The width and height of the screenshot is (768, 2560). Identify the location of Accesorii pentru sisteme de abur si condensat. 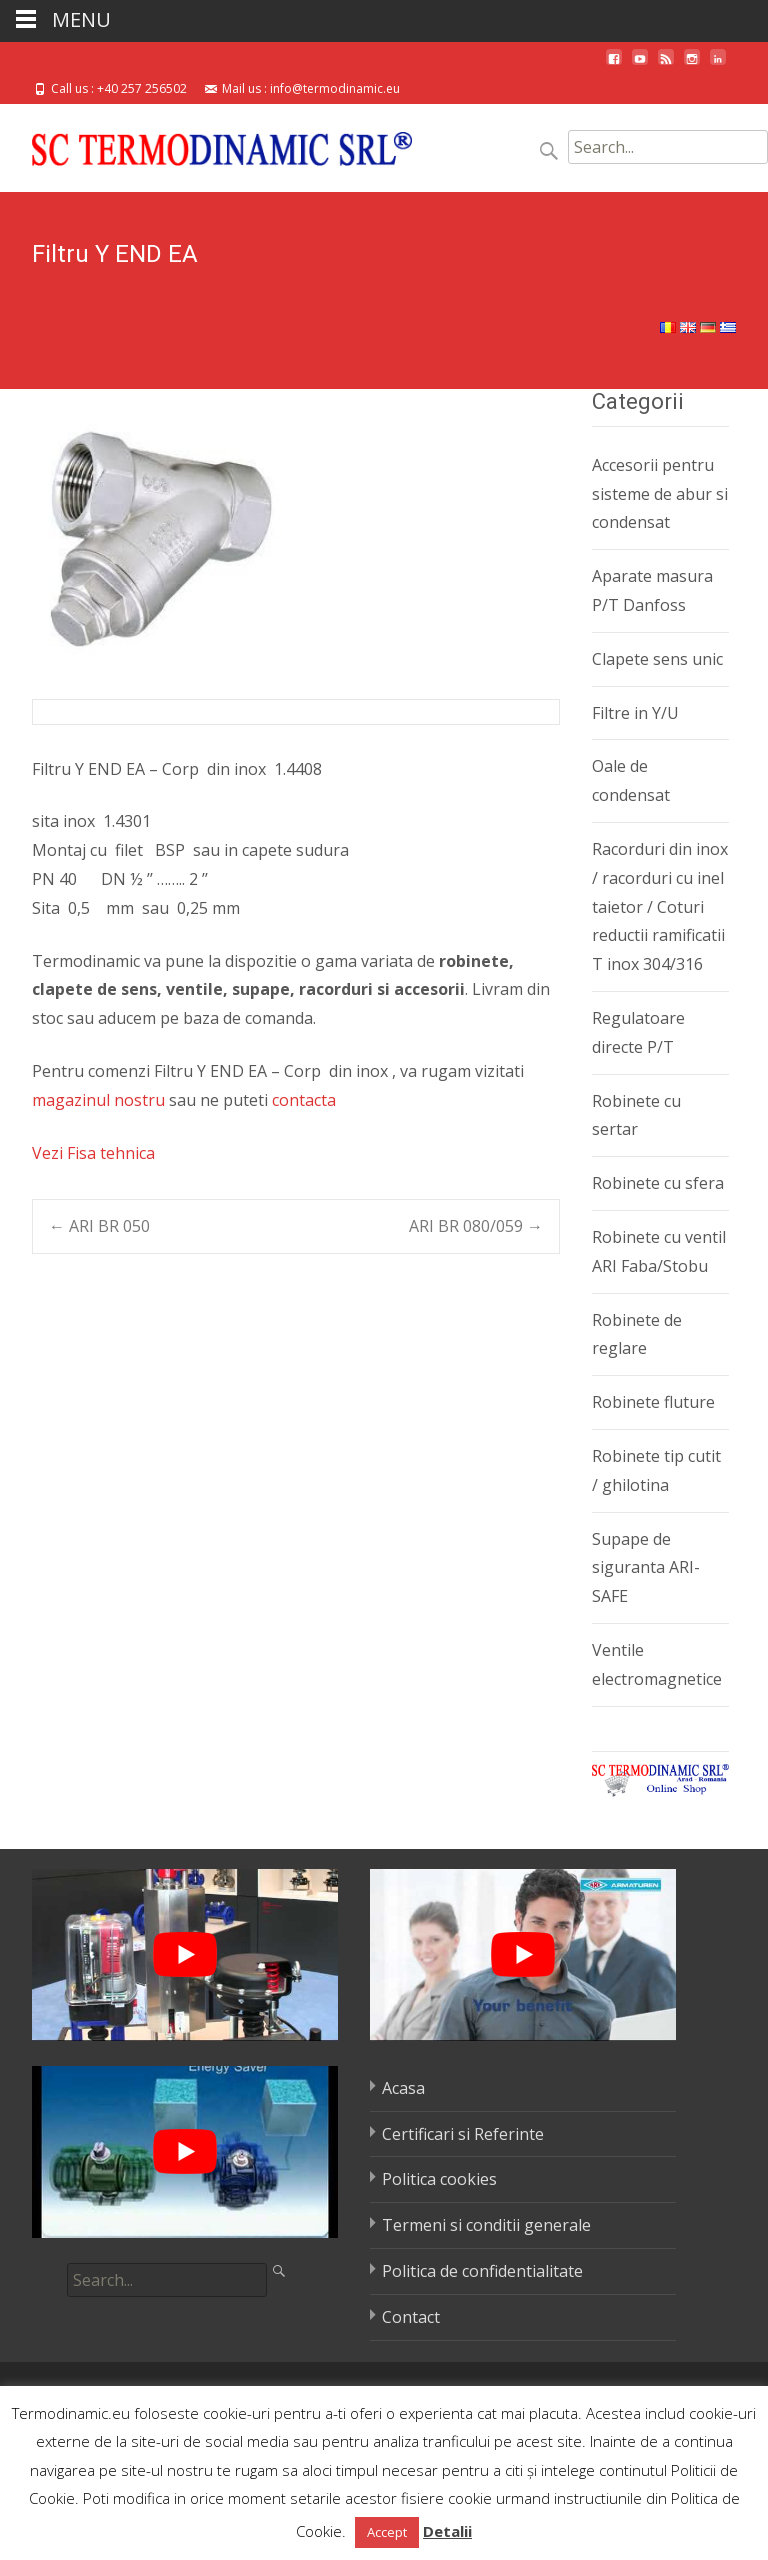
(660, 494).